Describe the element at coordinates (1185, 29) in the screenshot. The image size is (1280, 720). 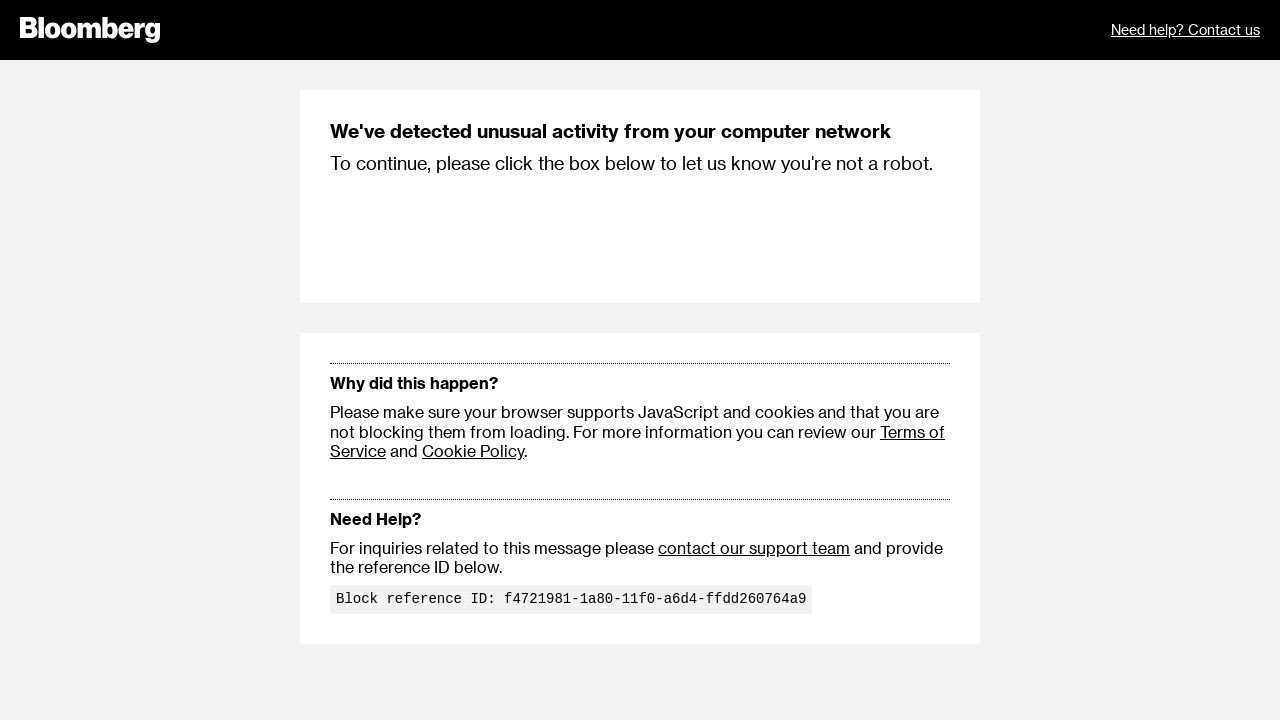
I see `Need help? Contact us` at that location.